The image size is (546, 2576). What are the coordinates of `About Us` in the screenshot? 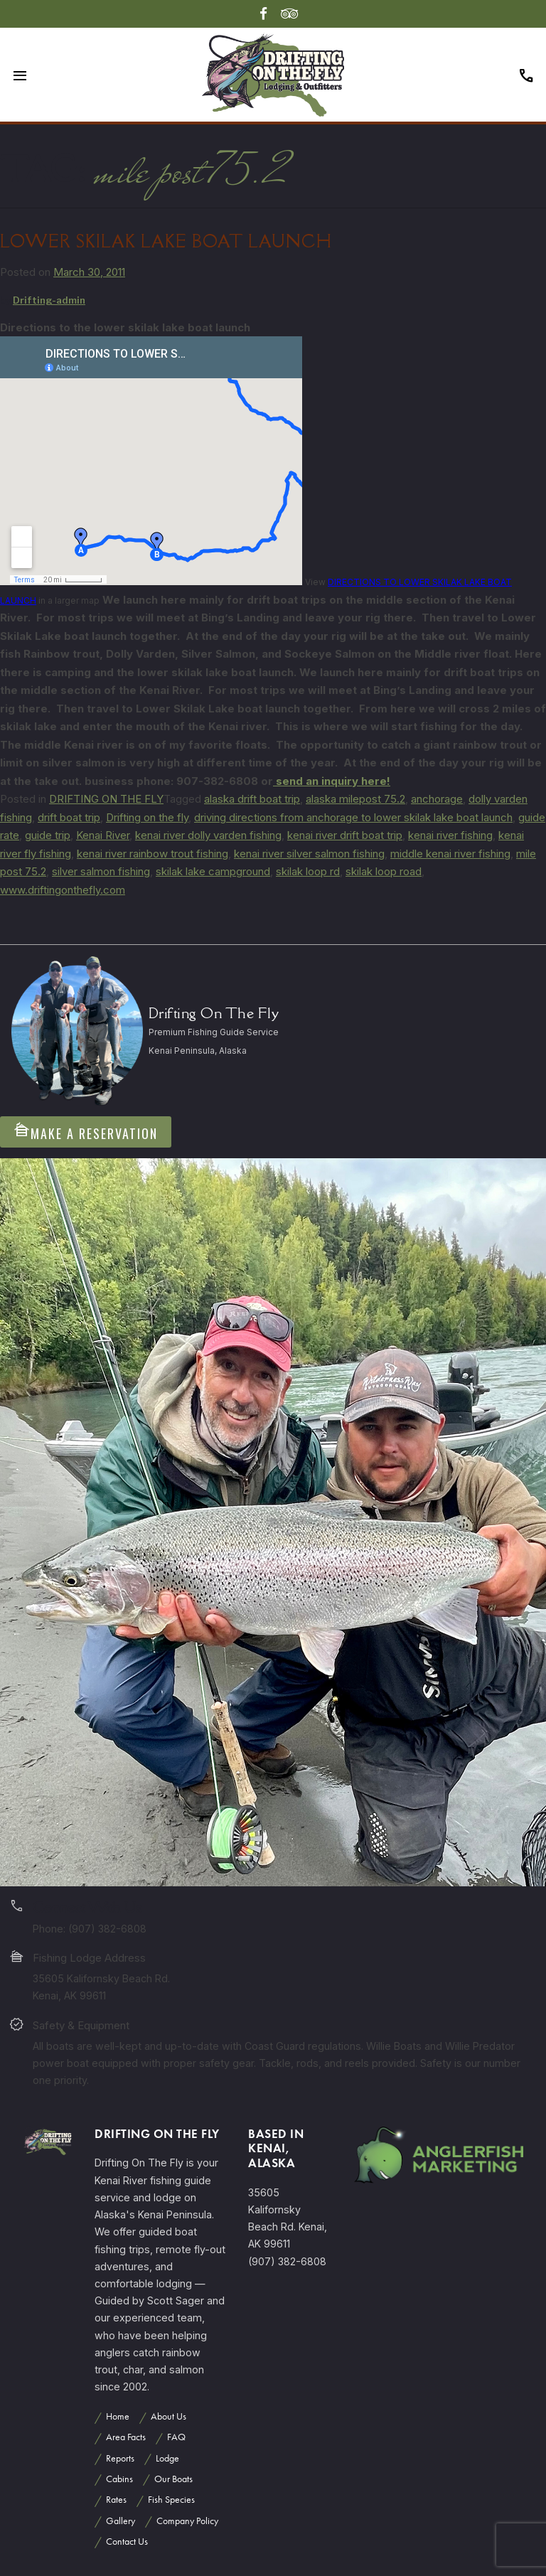 It's located at (168, 2416).